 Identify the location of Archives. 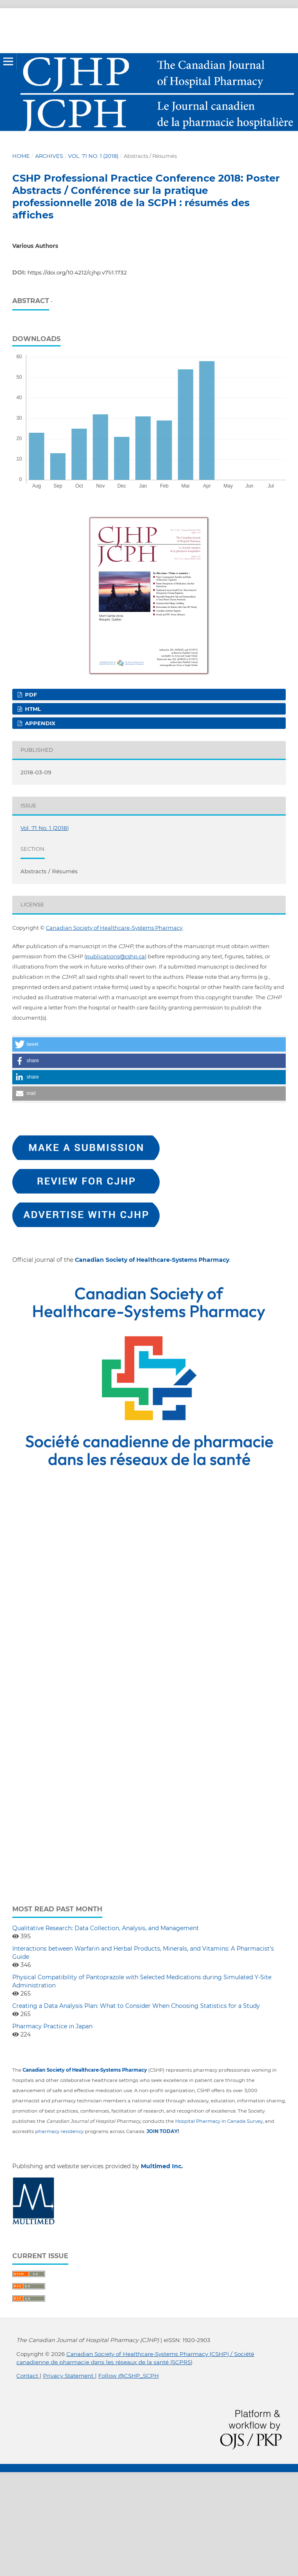
(49, 156).